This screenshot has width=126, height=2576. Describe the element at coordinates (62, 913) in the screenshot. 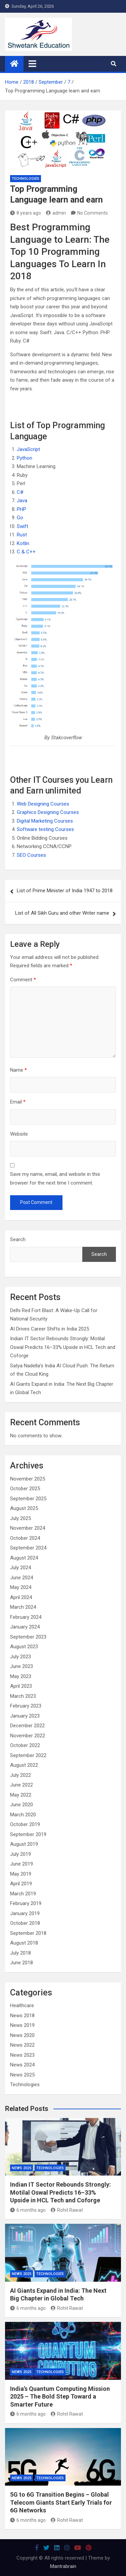

I see `List of All Sikh Guru and other Writer name` at that location.